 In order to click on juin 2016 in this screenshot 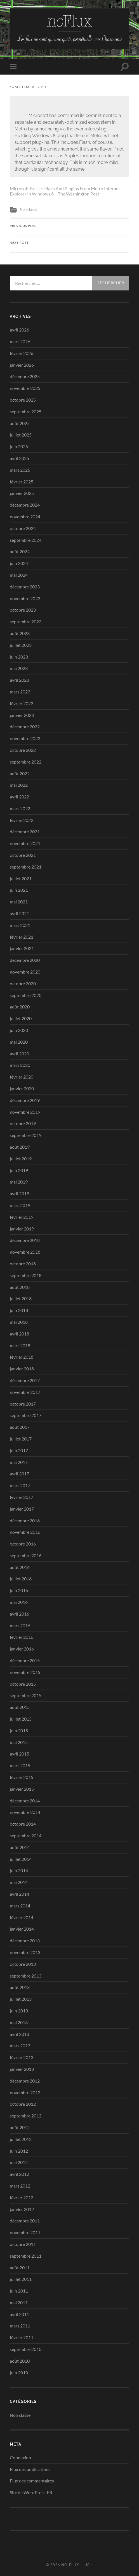, I will do `click(19, 1590)`.